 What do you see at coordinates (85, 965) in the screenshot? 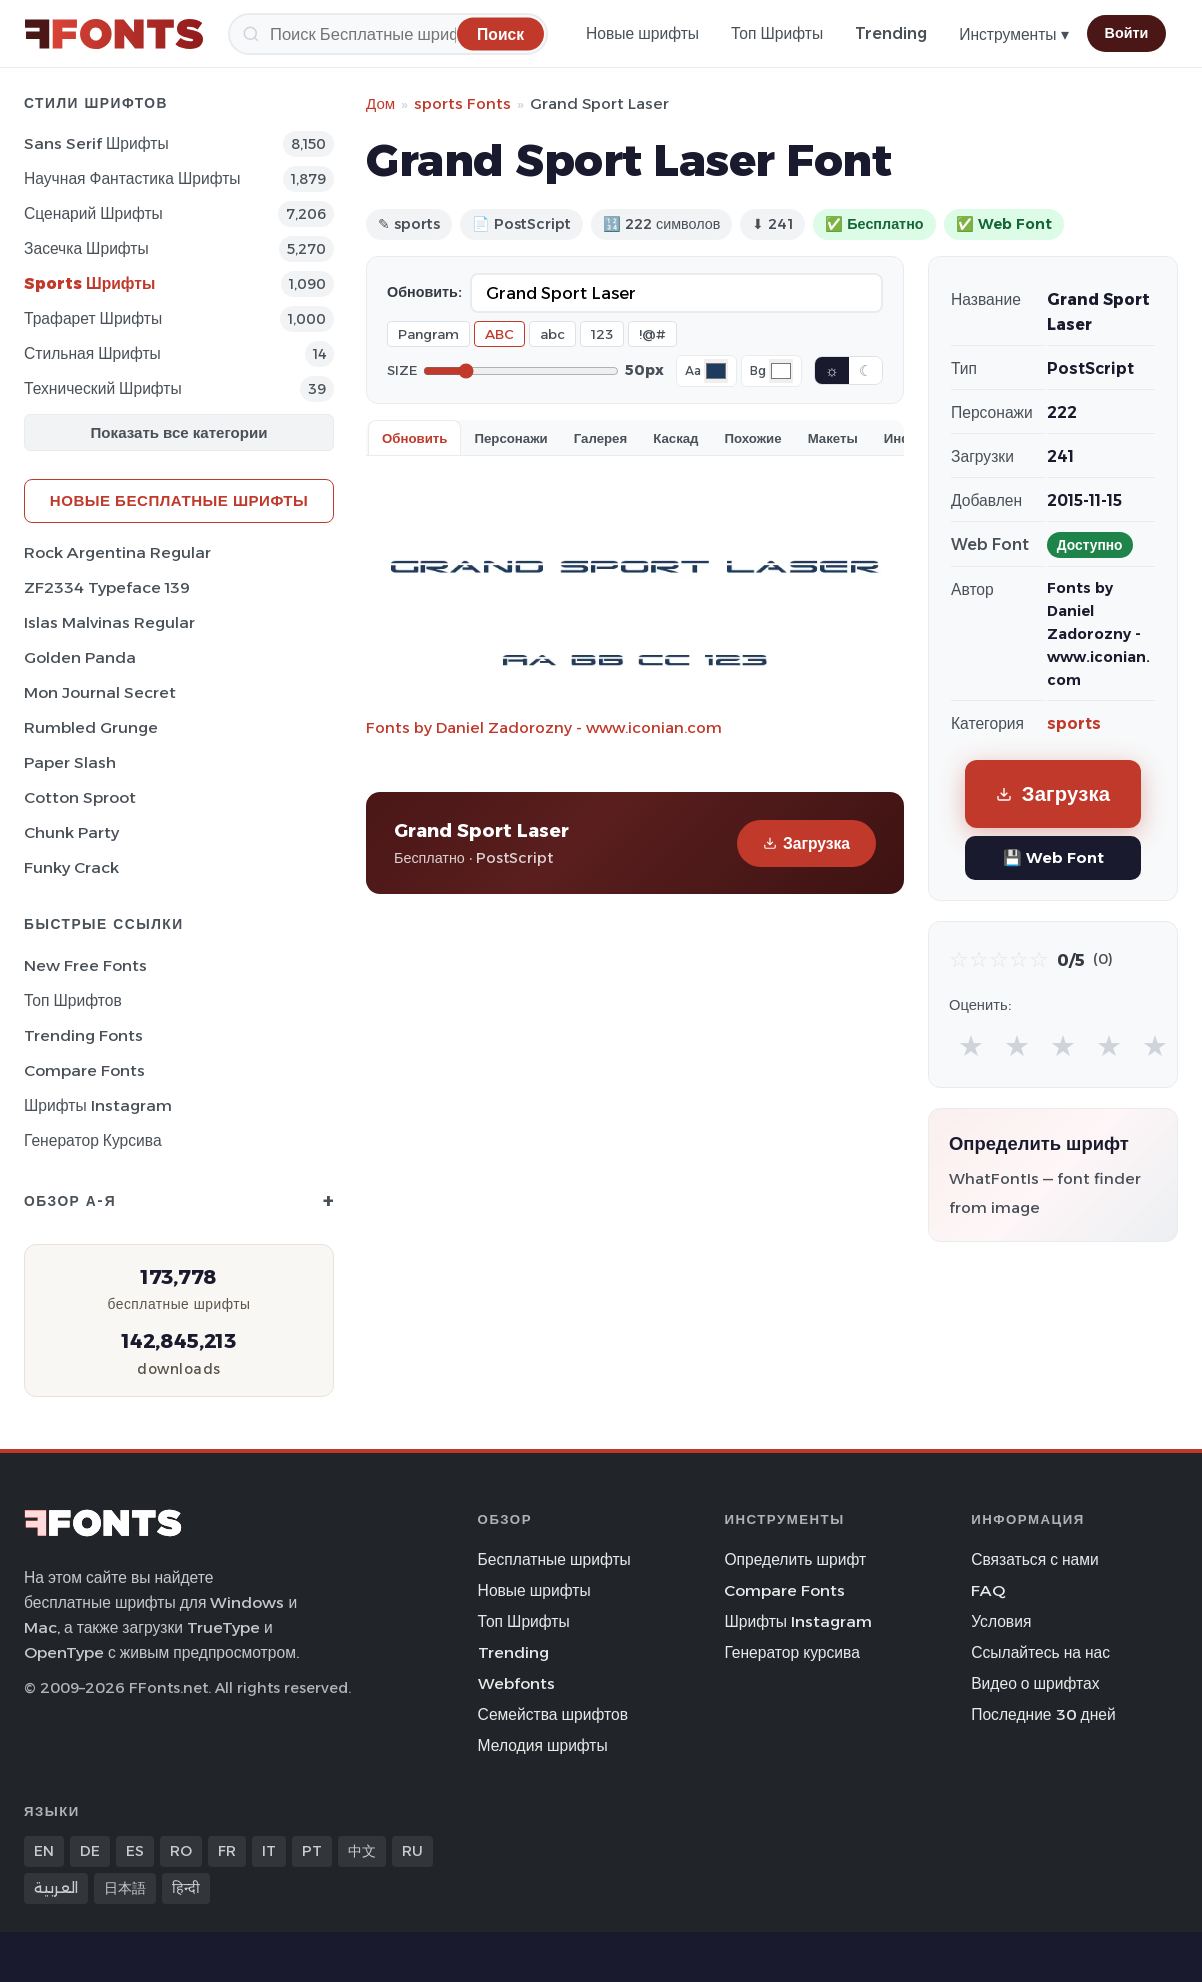
I see `New Free Fonts` at bounding box center [85, 965].